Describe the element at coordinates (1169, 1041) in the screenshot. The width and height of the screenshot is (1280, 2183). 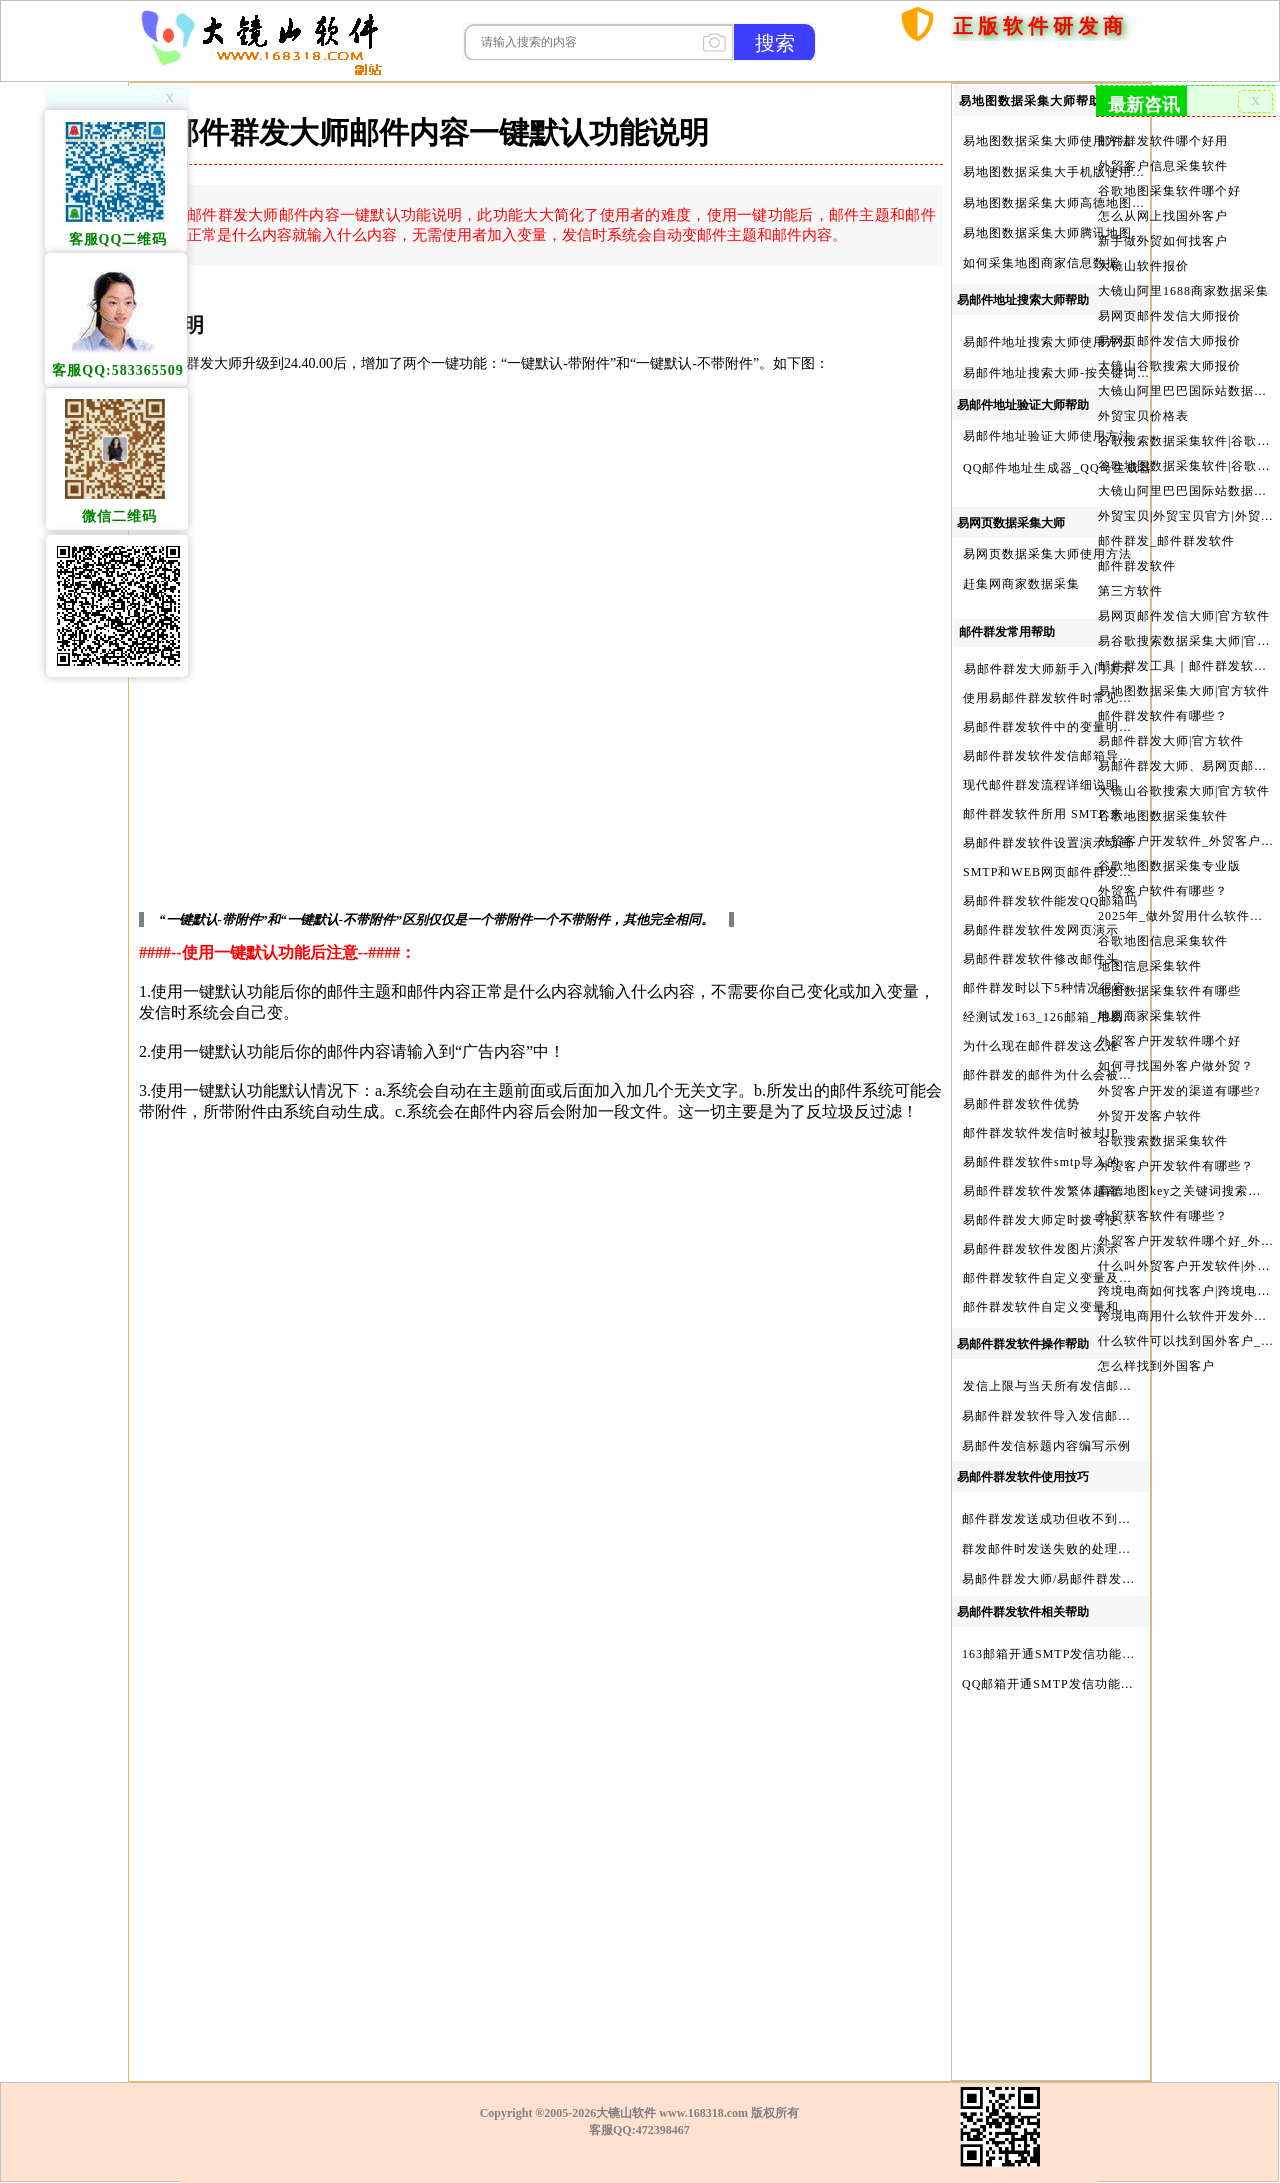
I see `外贸客户开发软件哪个好` at that location.